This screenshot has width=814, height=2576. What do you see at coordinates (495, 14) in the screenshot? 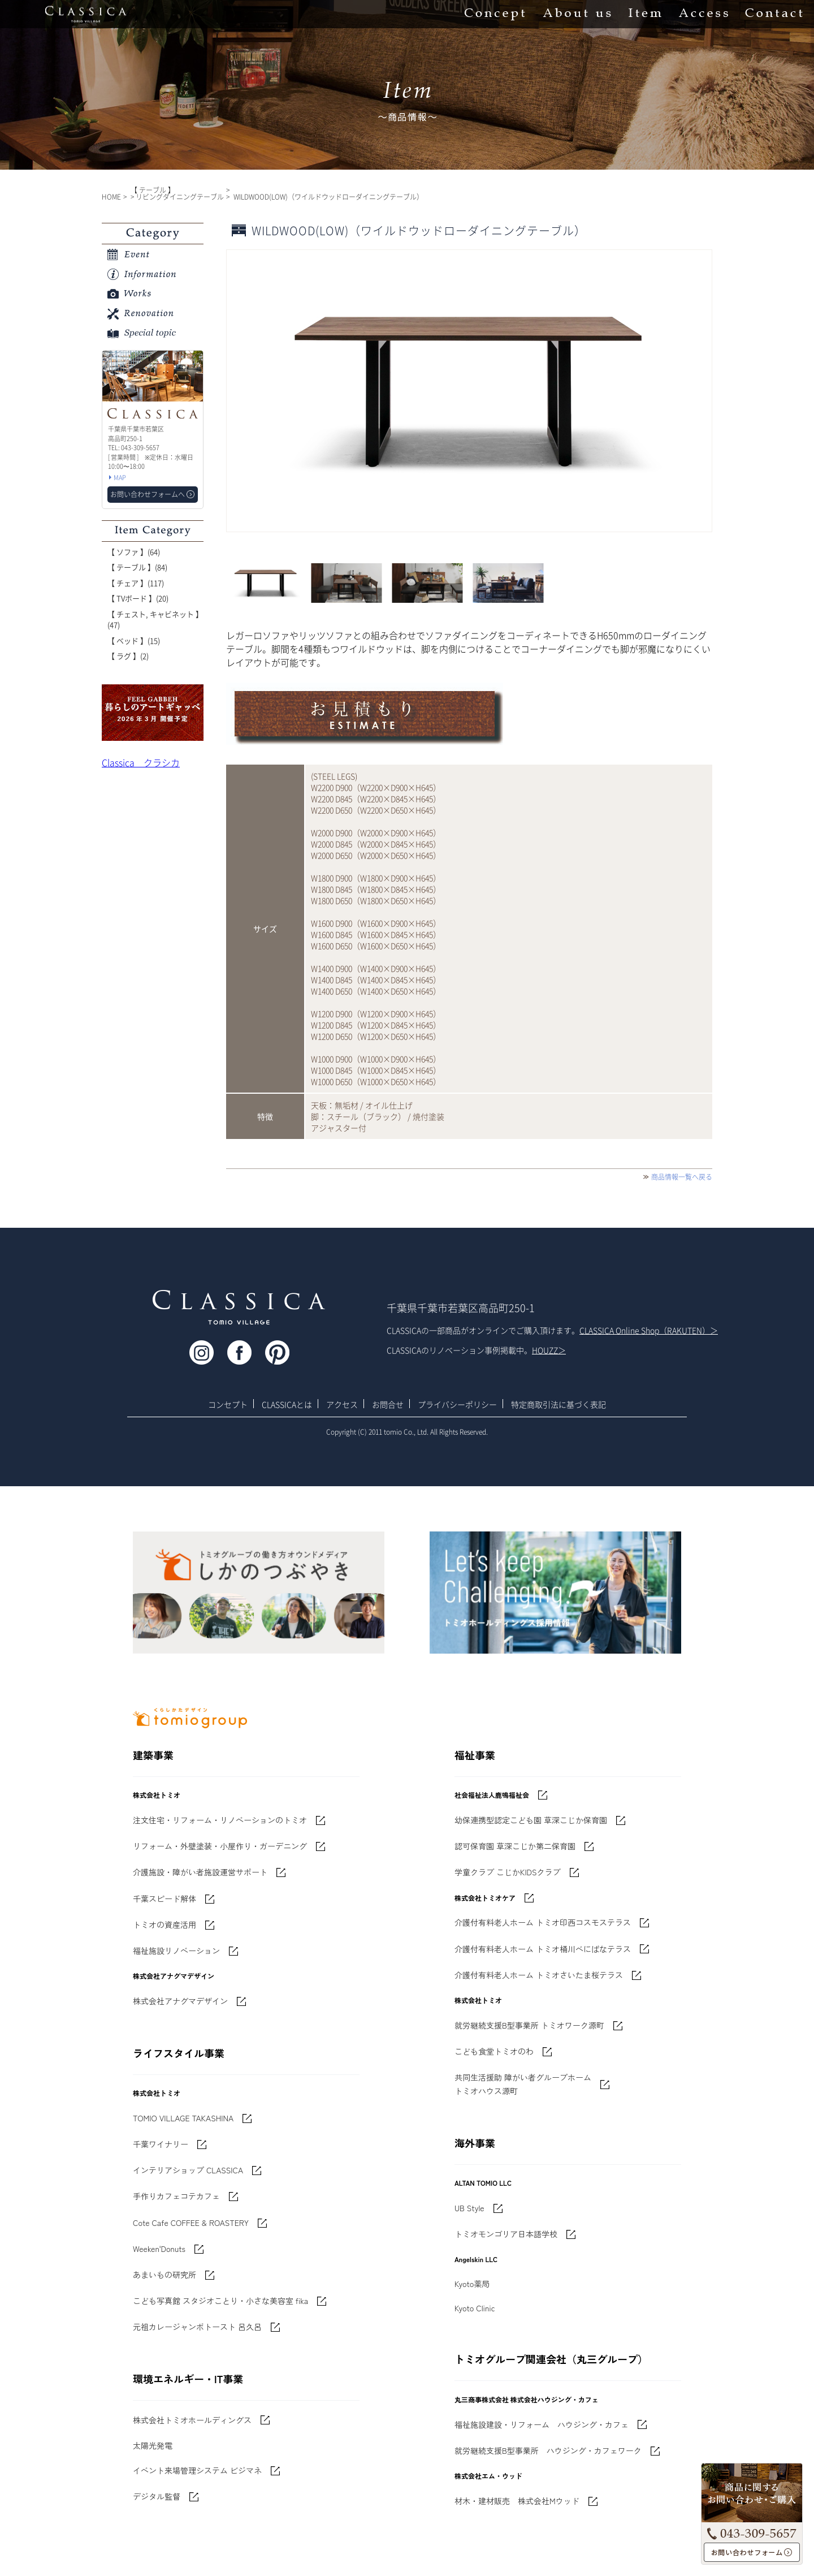
I see `Concept` at bounding box center [495, 14].